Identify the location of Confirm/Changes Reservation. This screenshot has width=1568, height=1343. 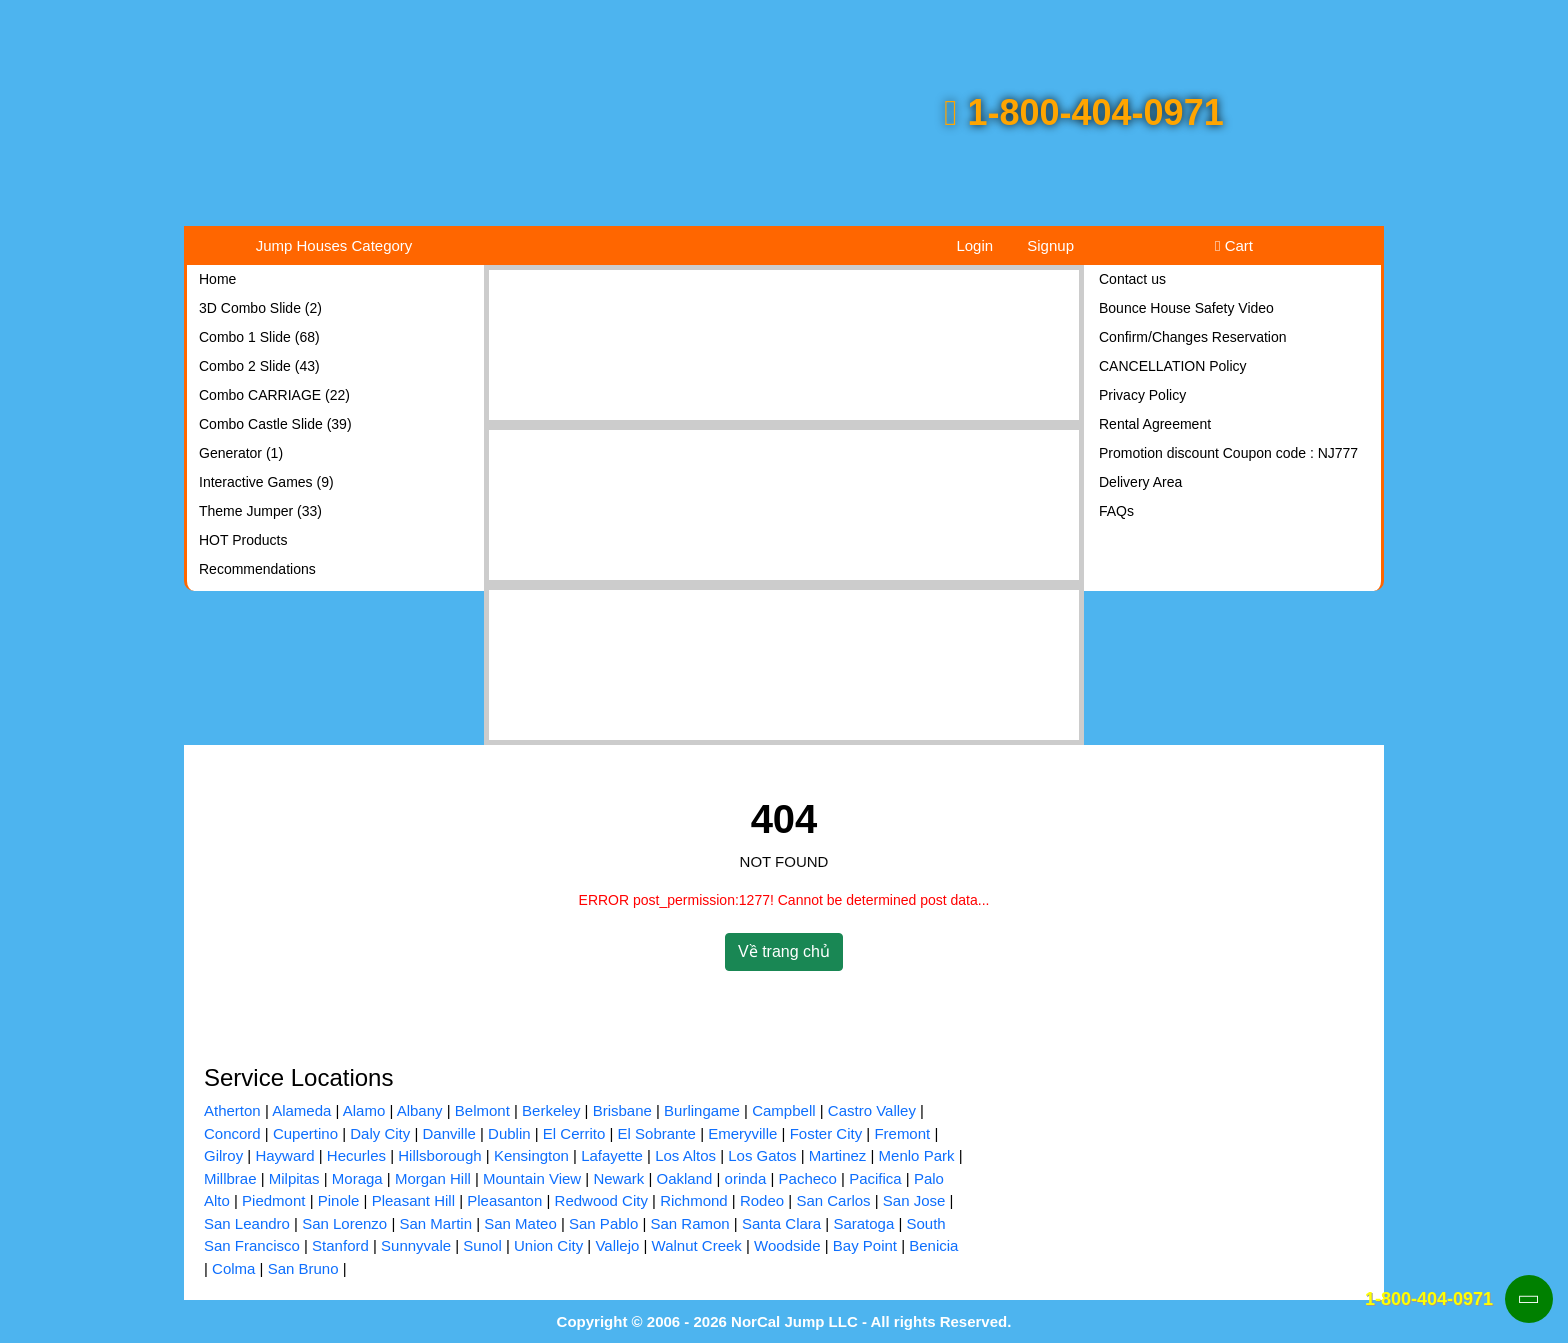
(1193, 337).